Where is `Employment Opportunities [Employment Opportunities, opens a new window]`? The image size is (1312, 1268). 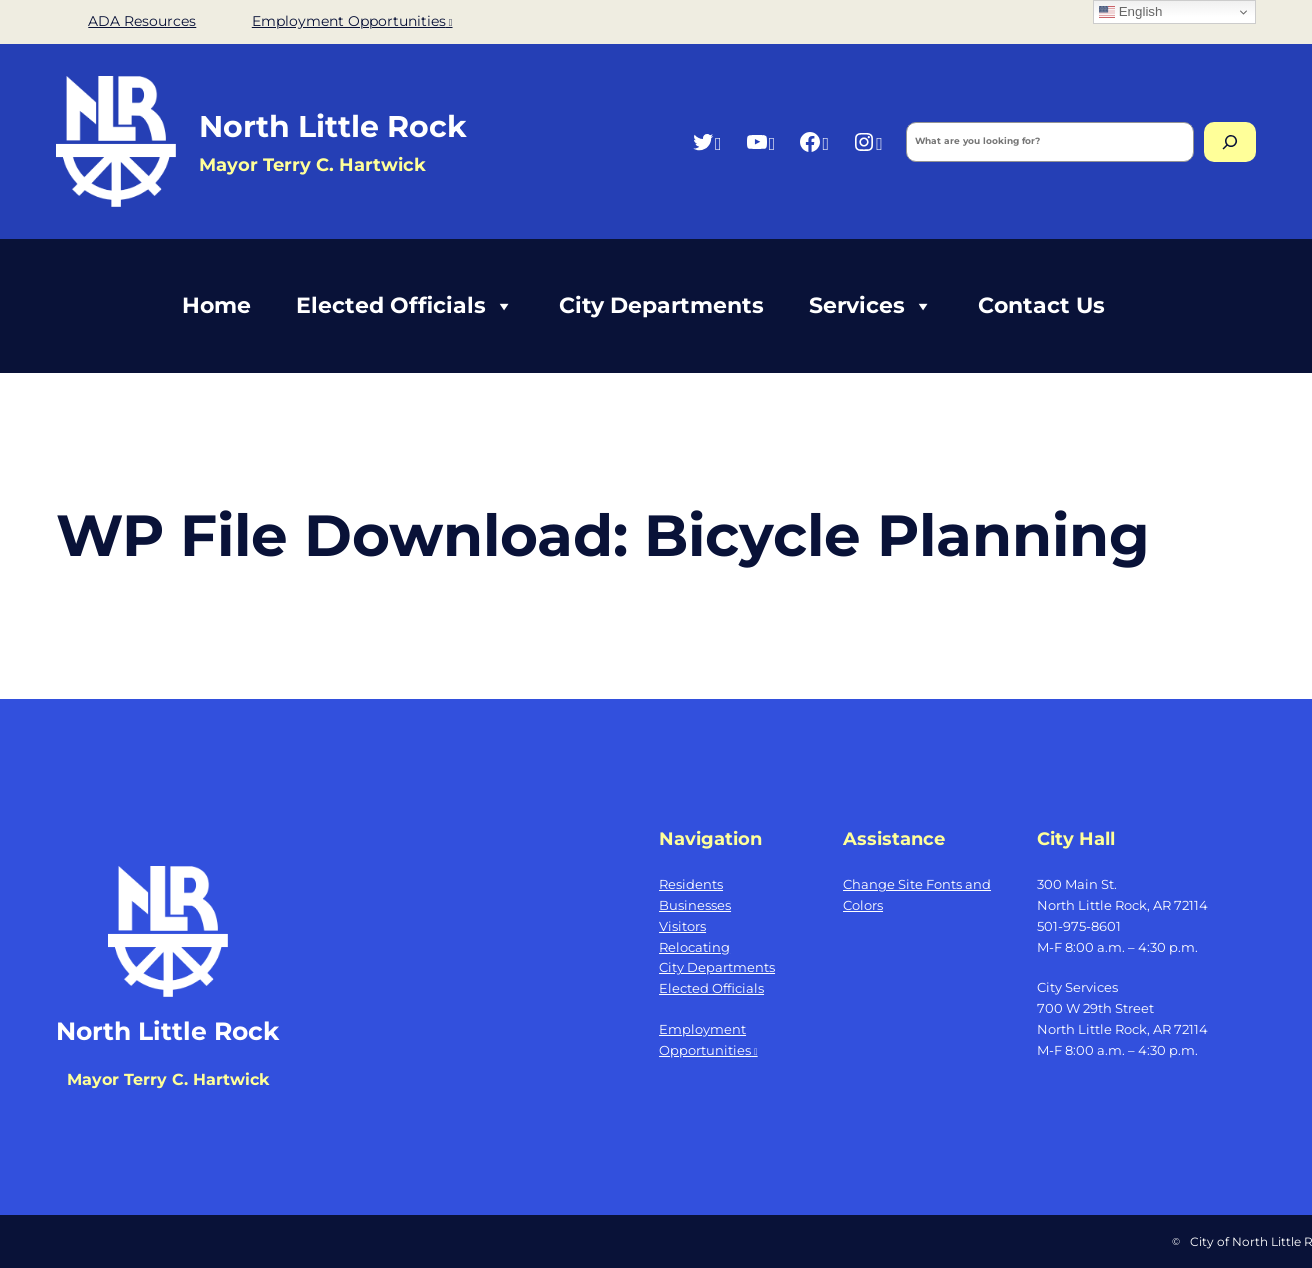
Employment Opportunities [Employment Opportunities, opens a new window] is located at coordinates (352, 21).